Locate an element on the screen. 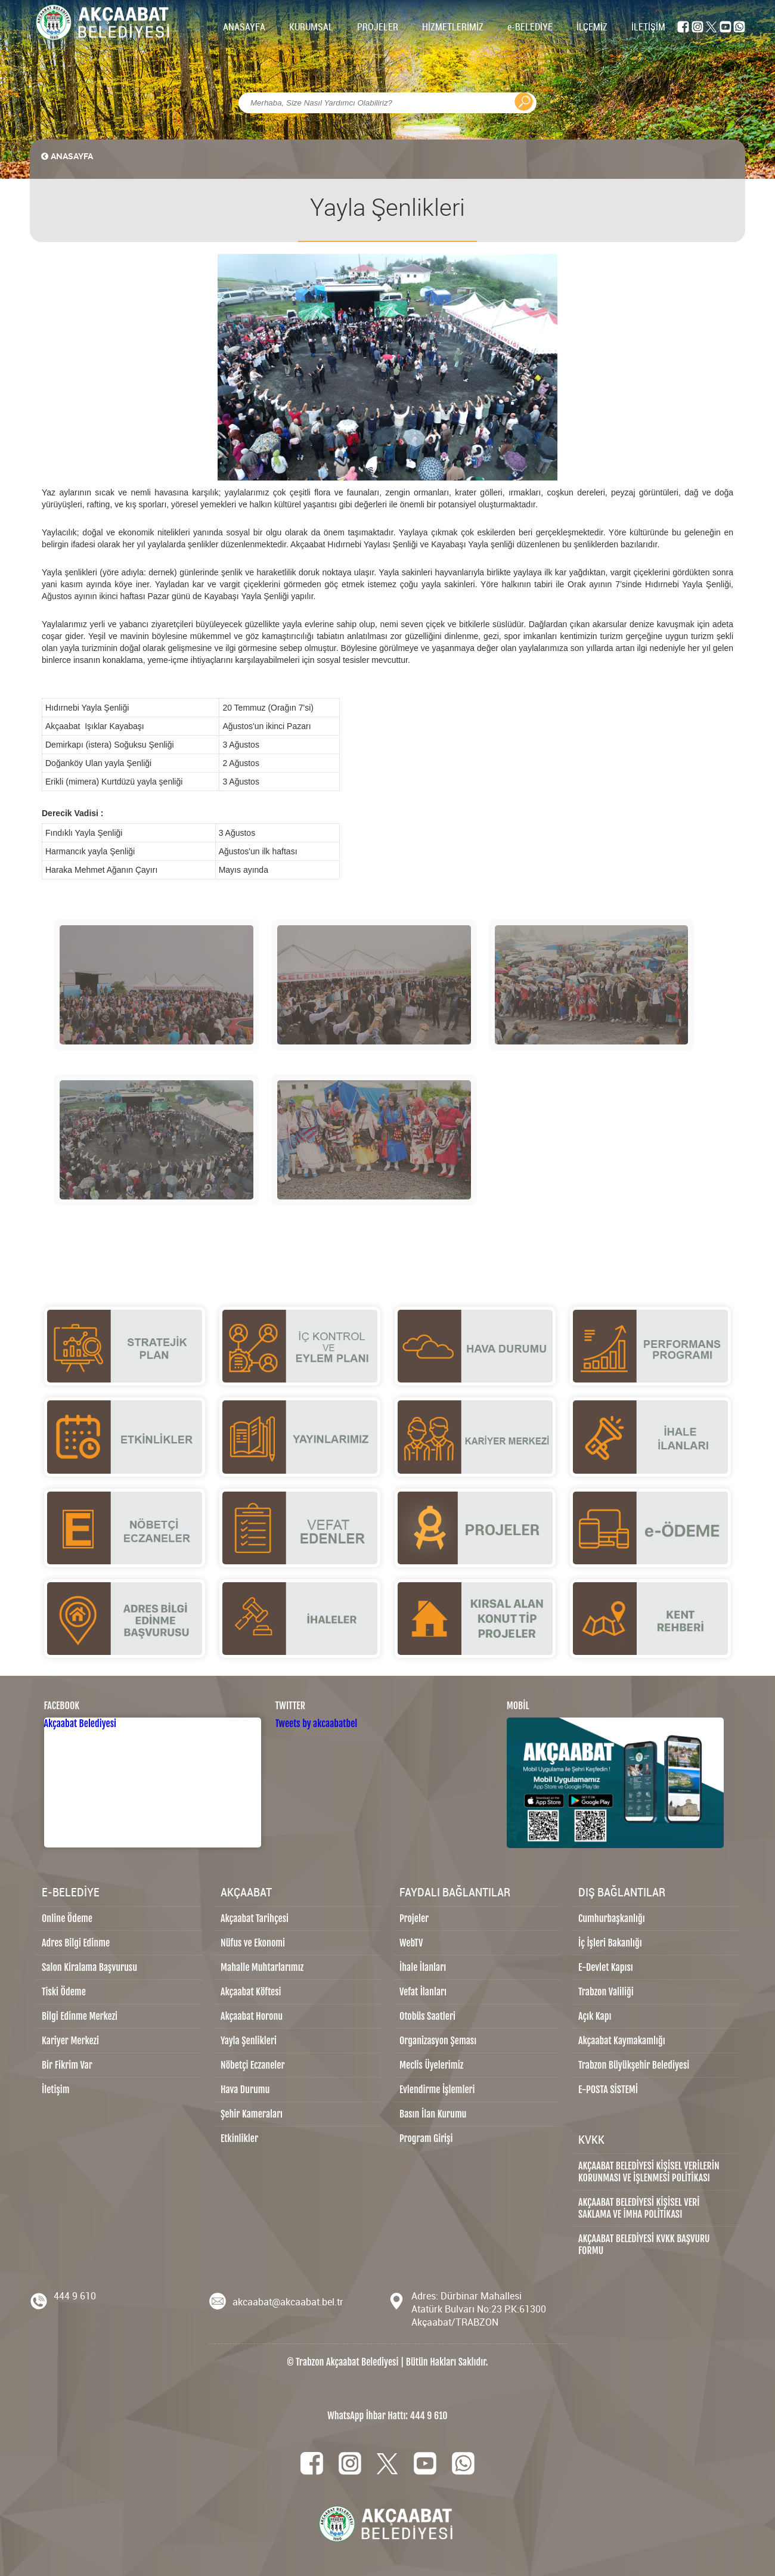  İhale İlanları is located at coordinates (422, 1967).